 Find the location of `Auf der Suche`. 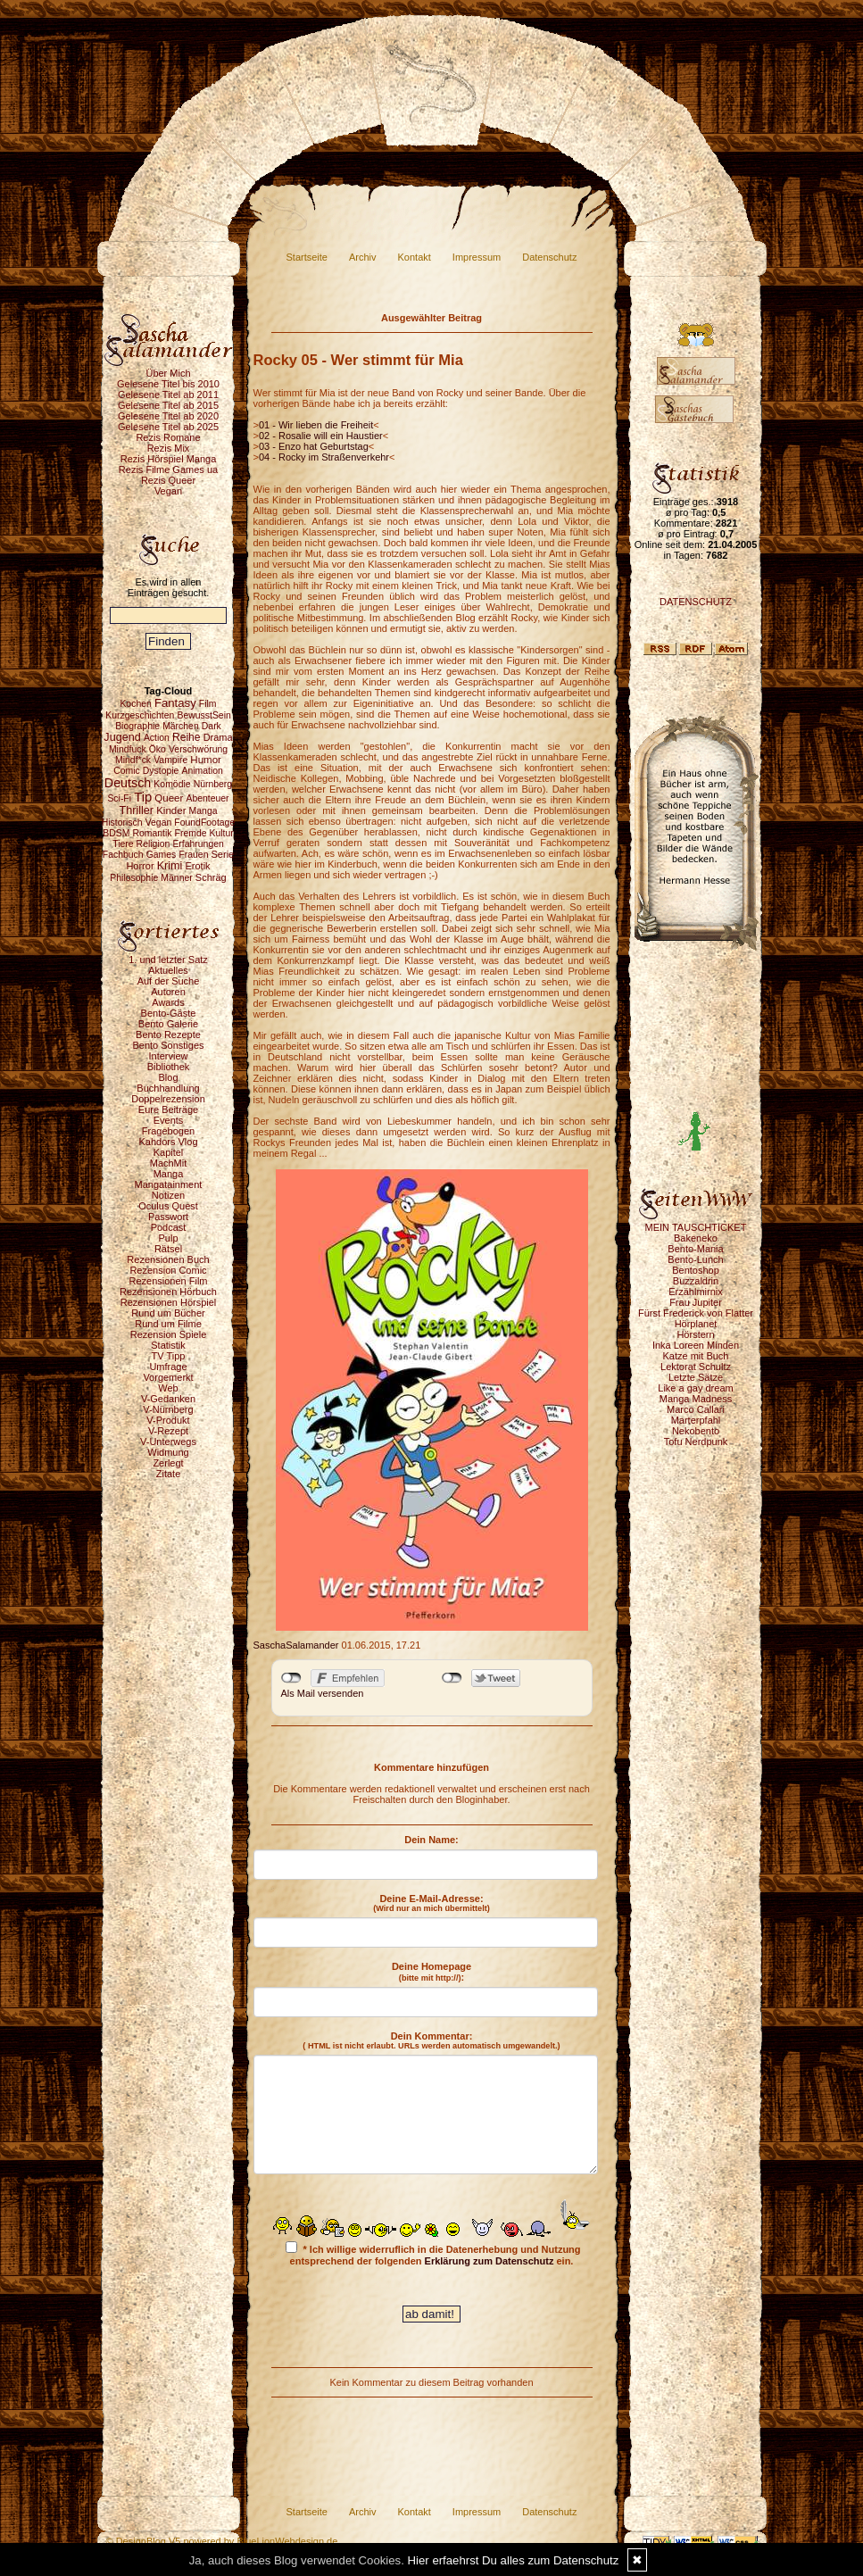

Auf der Suche is located at coordinates (168, 981).